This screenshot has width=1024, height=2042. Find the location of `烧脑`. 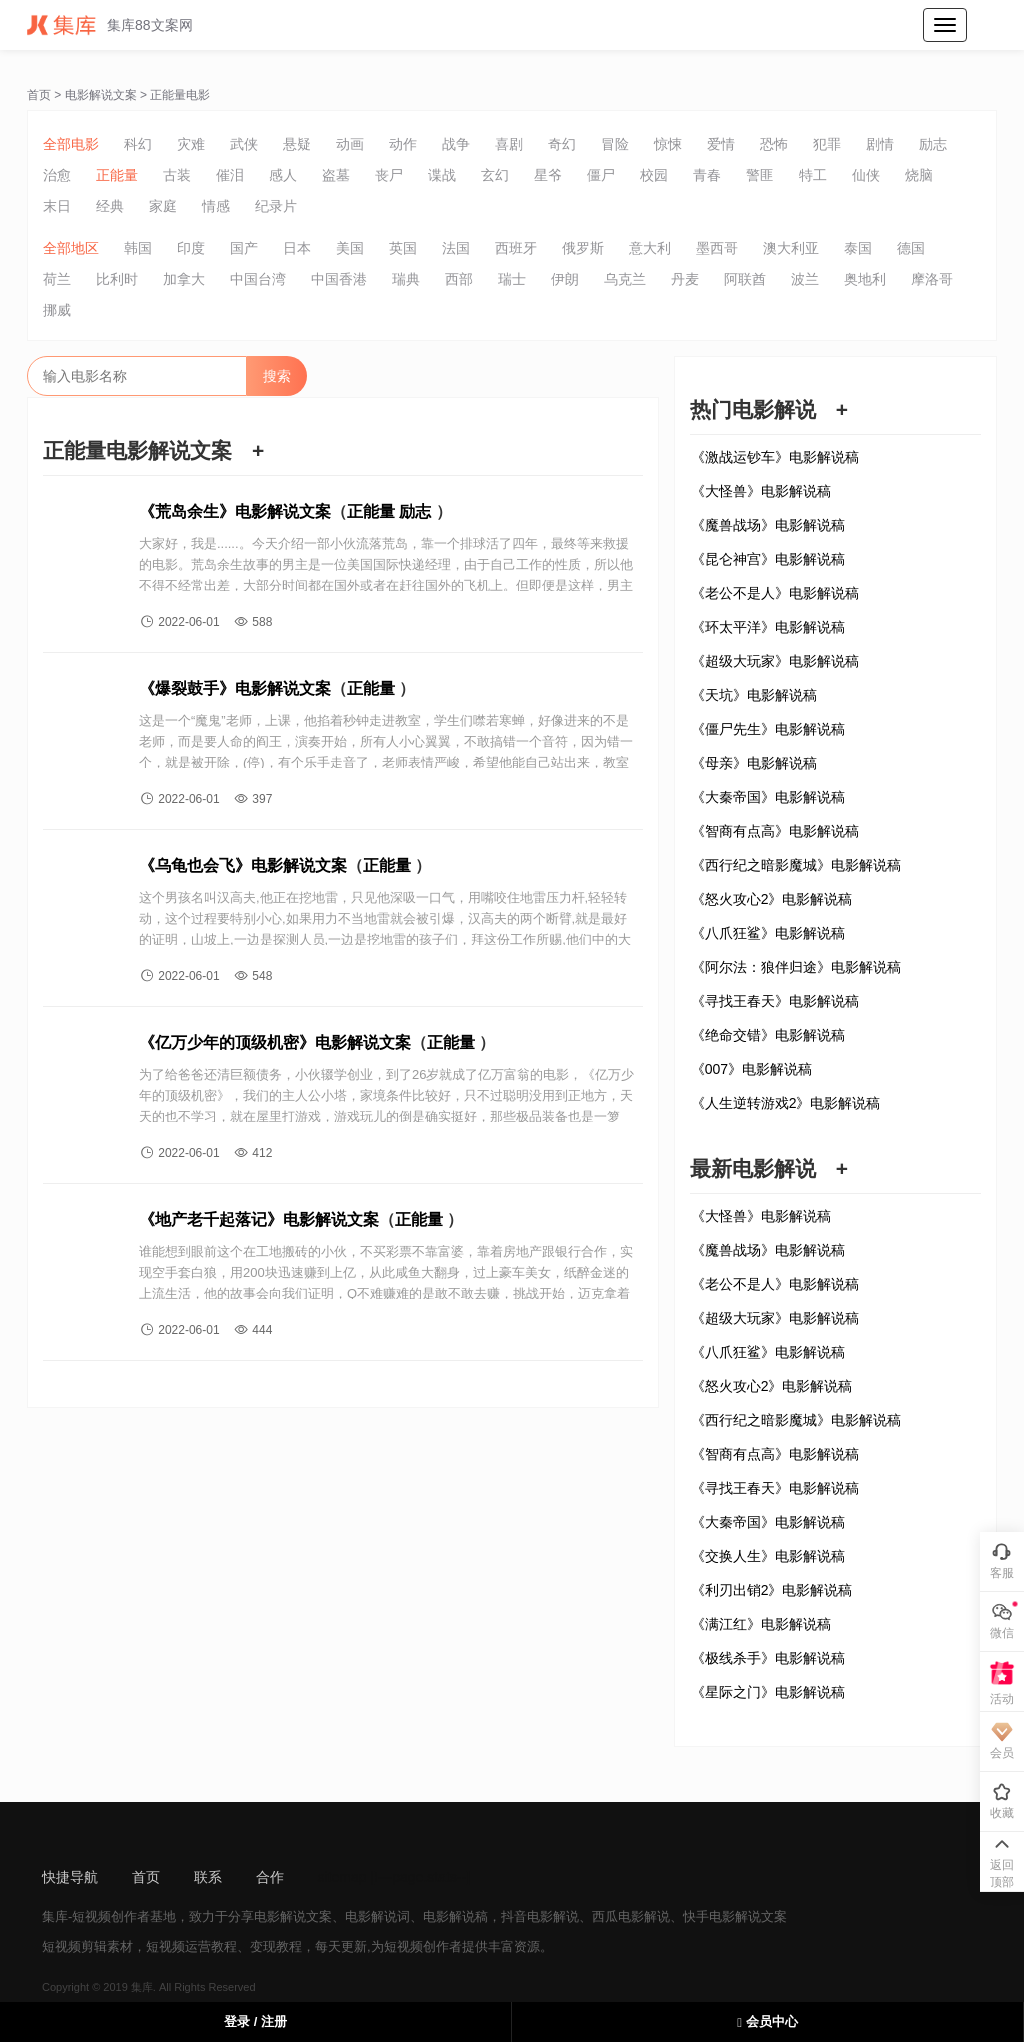

烧脑 is located at coordinates (919, 175).